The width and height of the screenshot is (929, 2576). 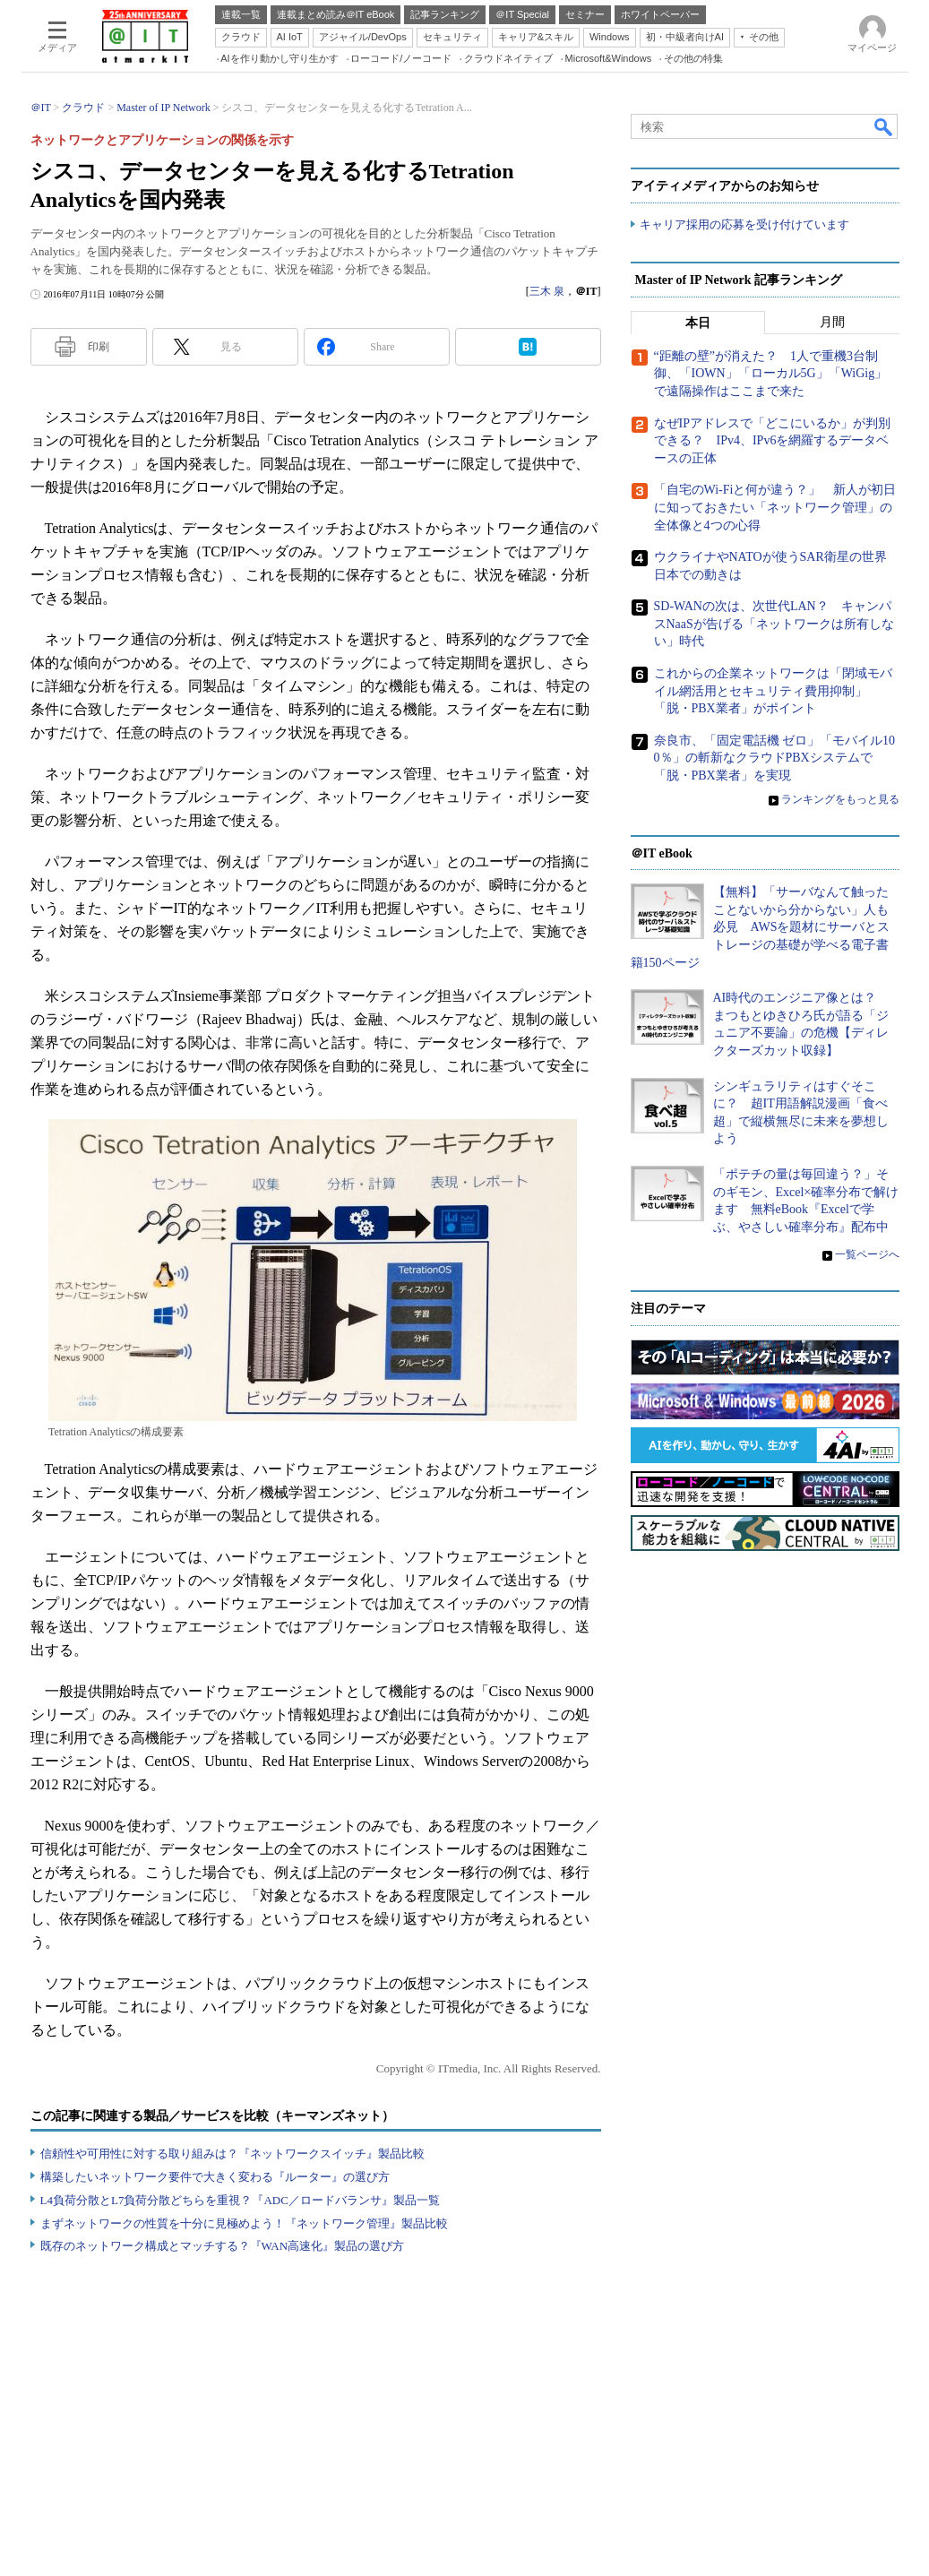 I want to click on 構築したいネットワーク要件で大きく変わる『ルーター』の選び方, so click(x=215, y=2177).